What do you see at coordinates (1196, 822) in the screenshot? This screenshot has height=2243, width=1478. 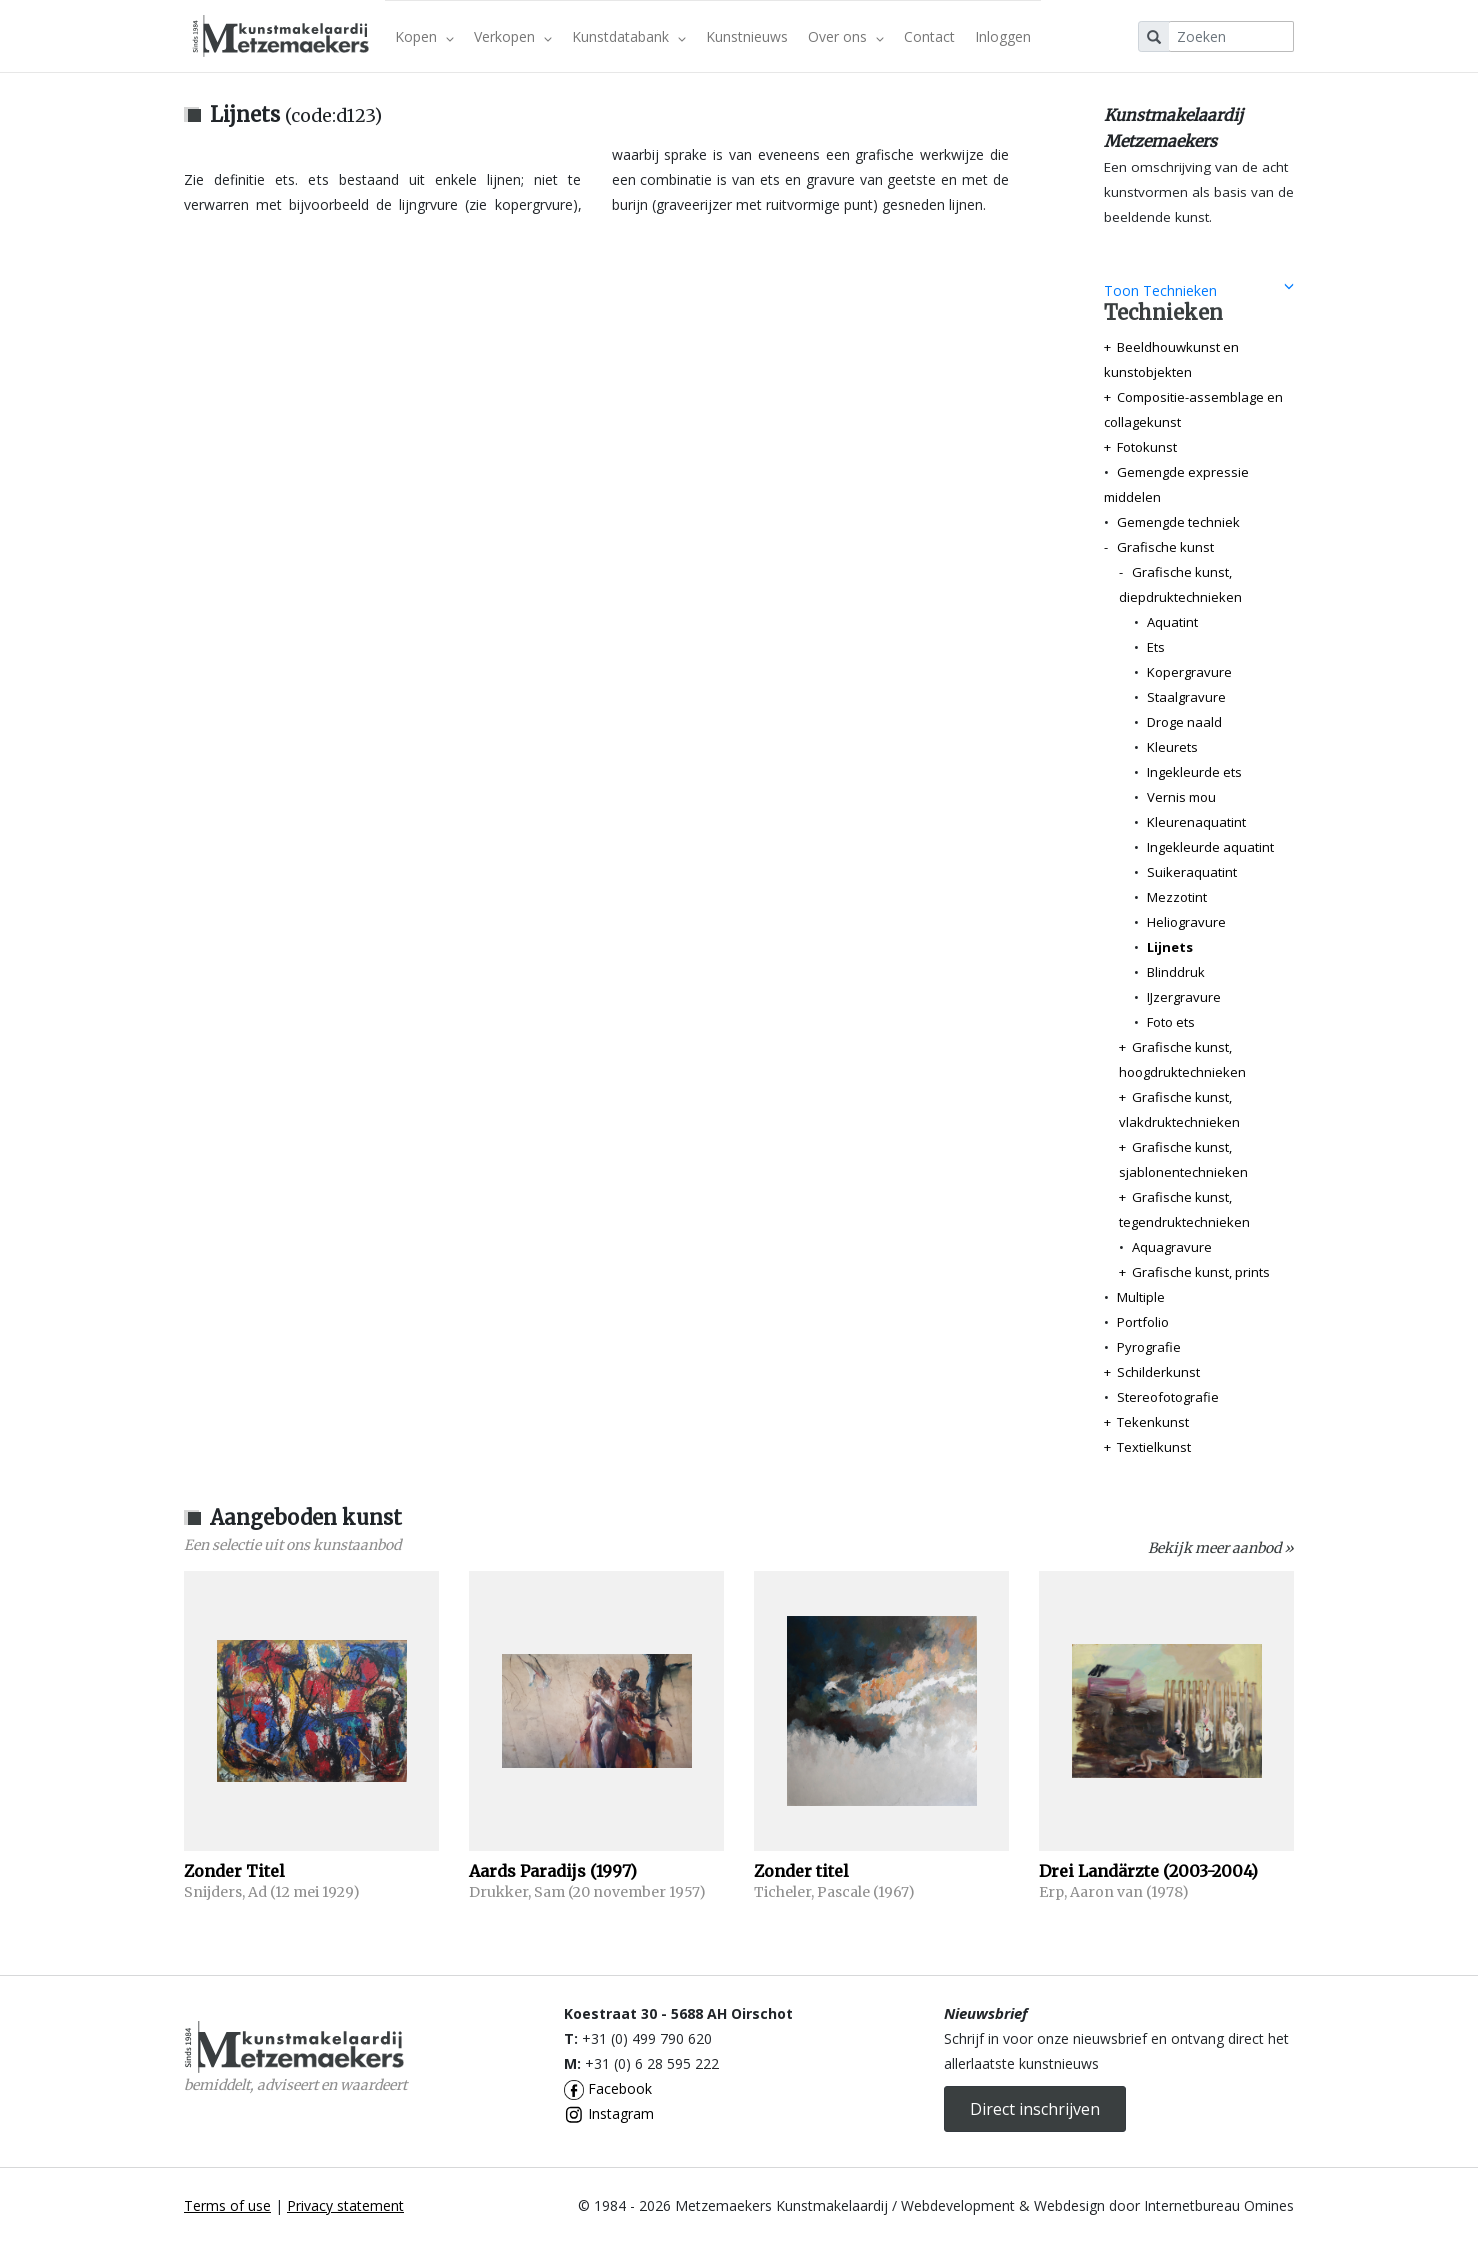 I see `Kleurenaquatint` at bounding box center [1196, 822].